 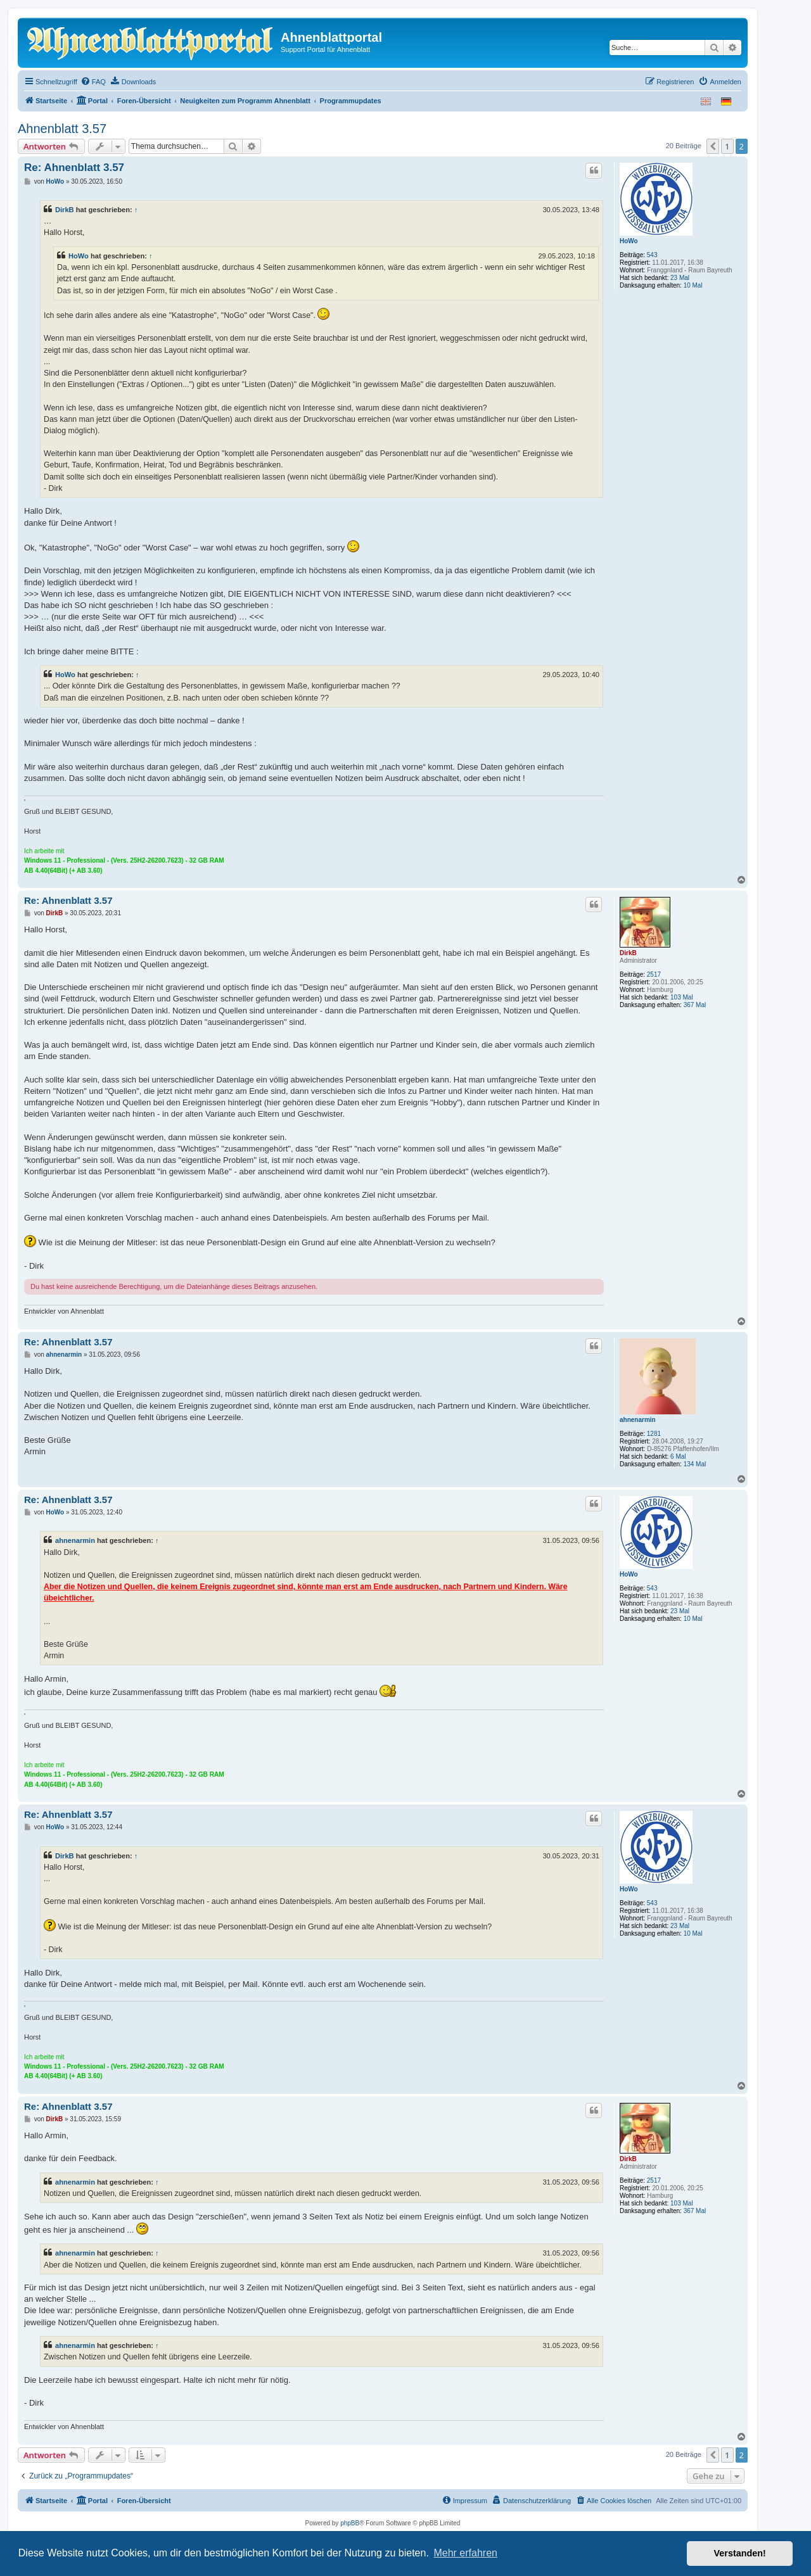 I want to click on [button], so click(x=712, y=146).